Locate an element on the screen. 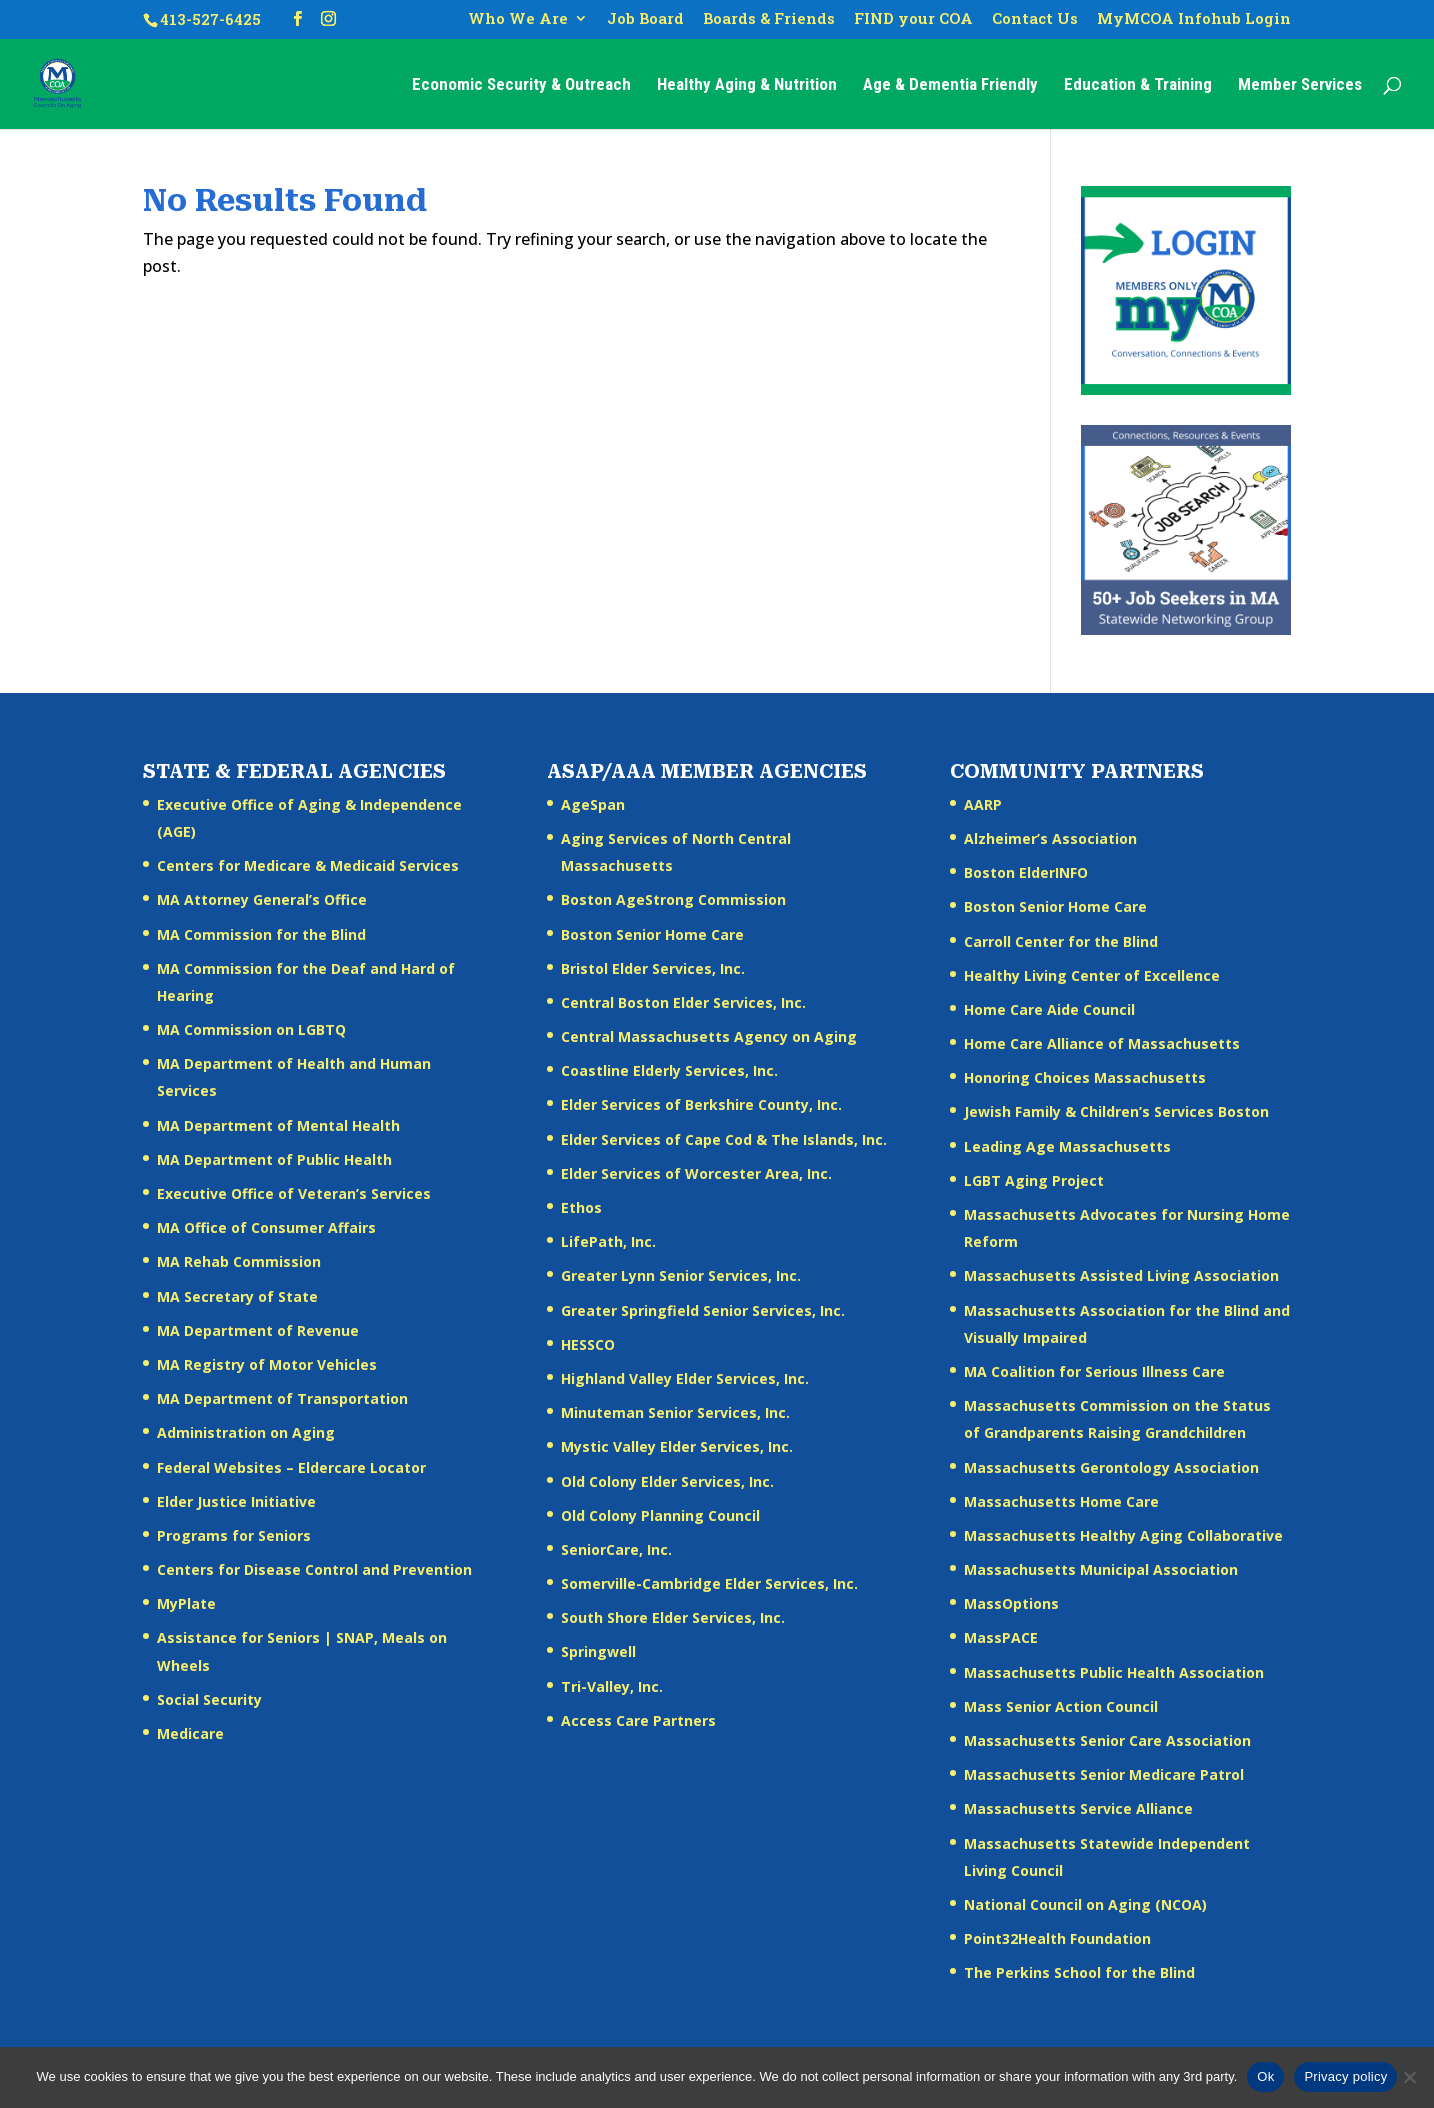 This screenshot has width=1434, height=2108. Massachusetts Home Care is located at coordinates (1061, 1501).